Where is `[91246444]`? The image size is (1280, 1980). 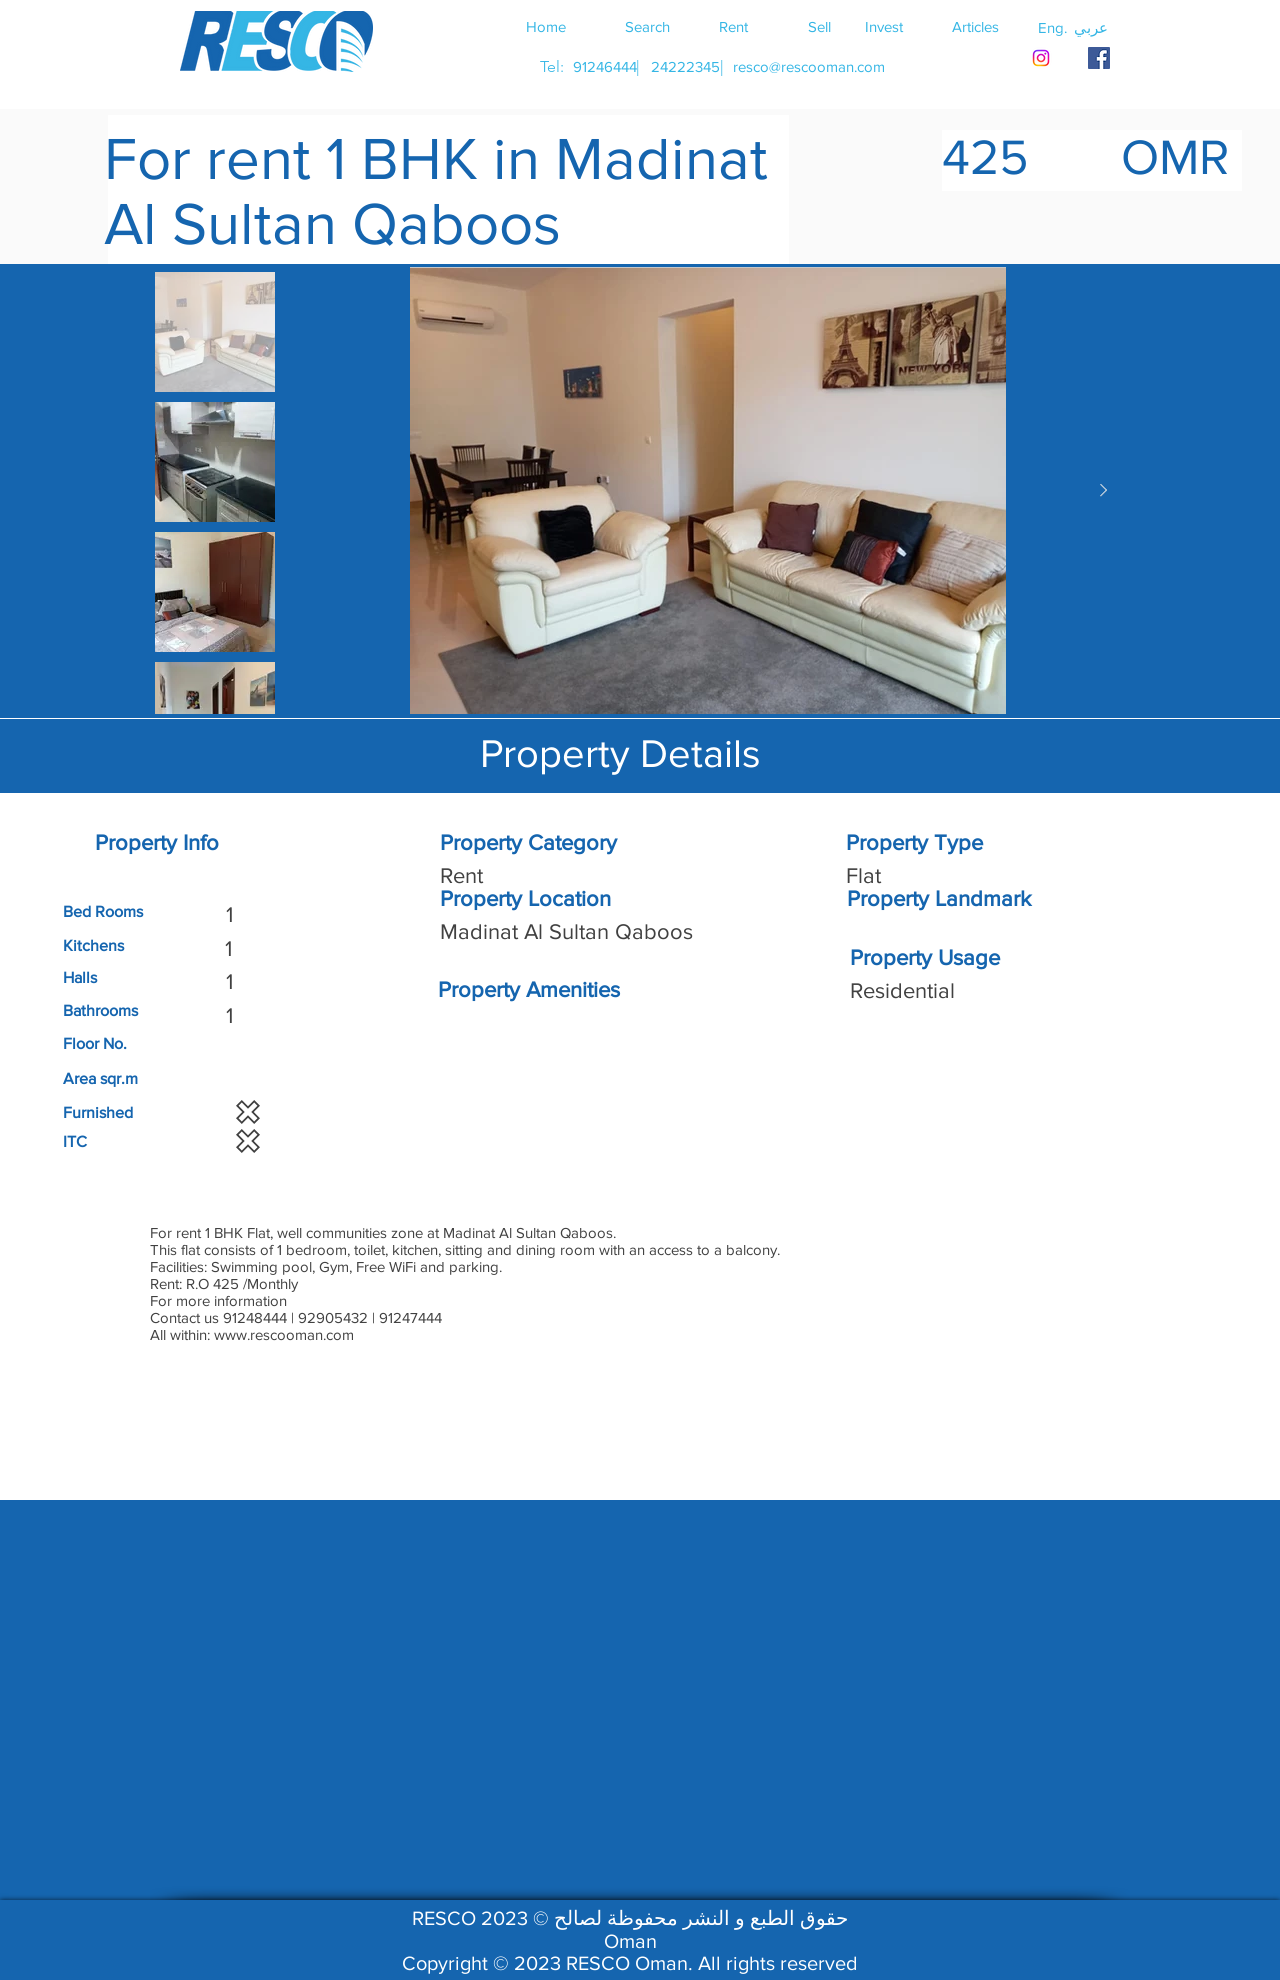
[91246444] is located at coordinates (604, 66).